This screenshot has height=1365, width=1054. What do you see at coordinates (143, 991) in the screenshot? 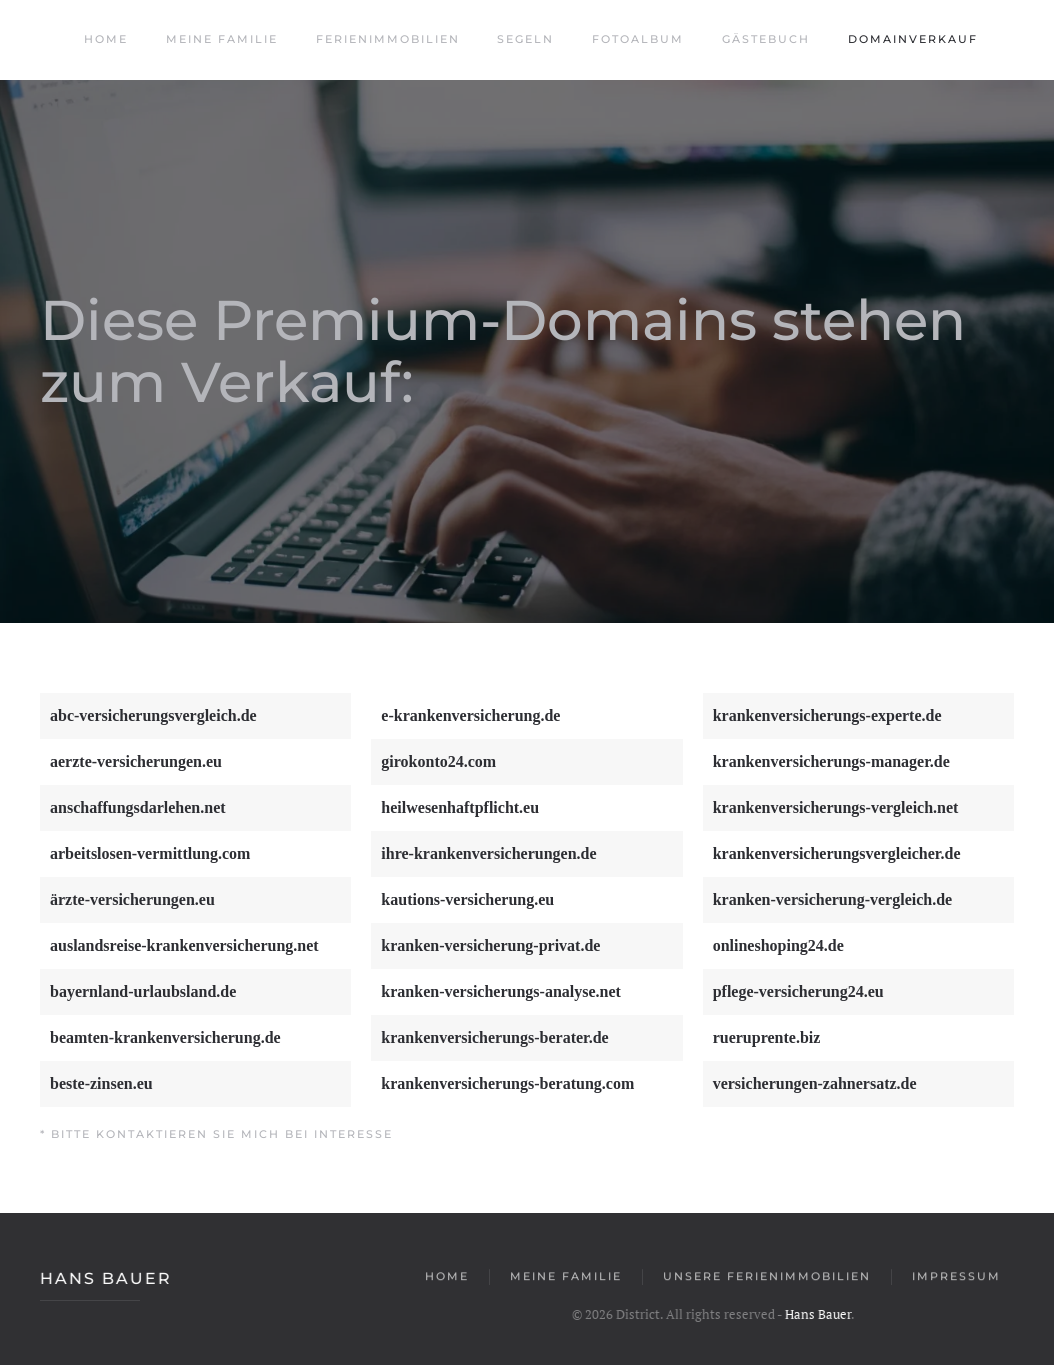
I see `bayernland-urlaubsland.de` at bounding box center [143, 991].